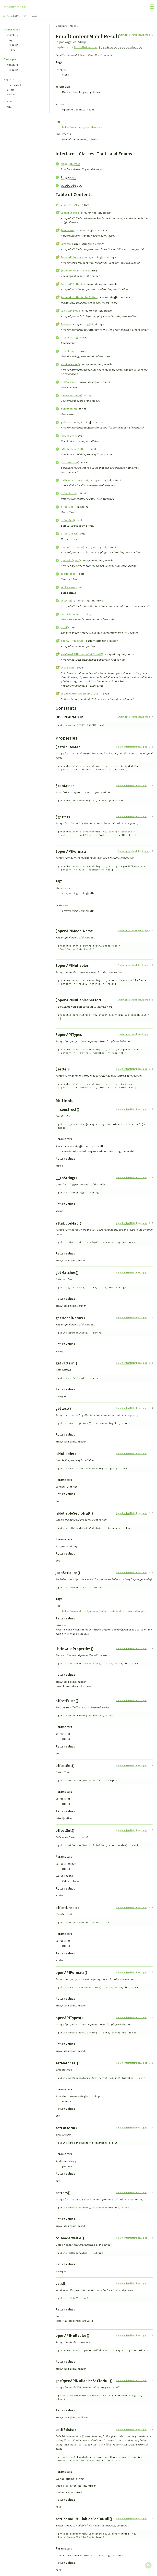  What do you see at coordinates (14, 85) in the screenshot?
I see `Deprecated` at bounding box center [14, 85].